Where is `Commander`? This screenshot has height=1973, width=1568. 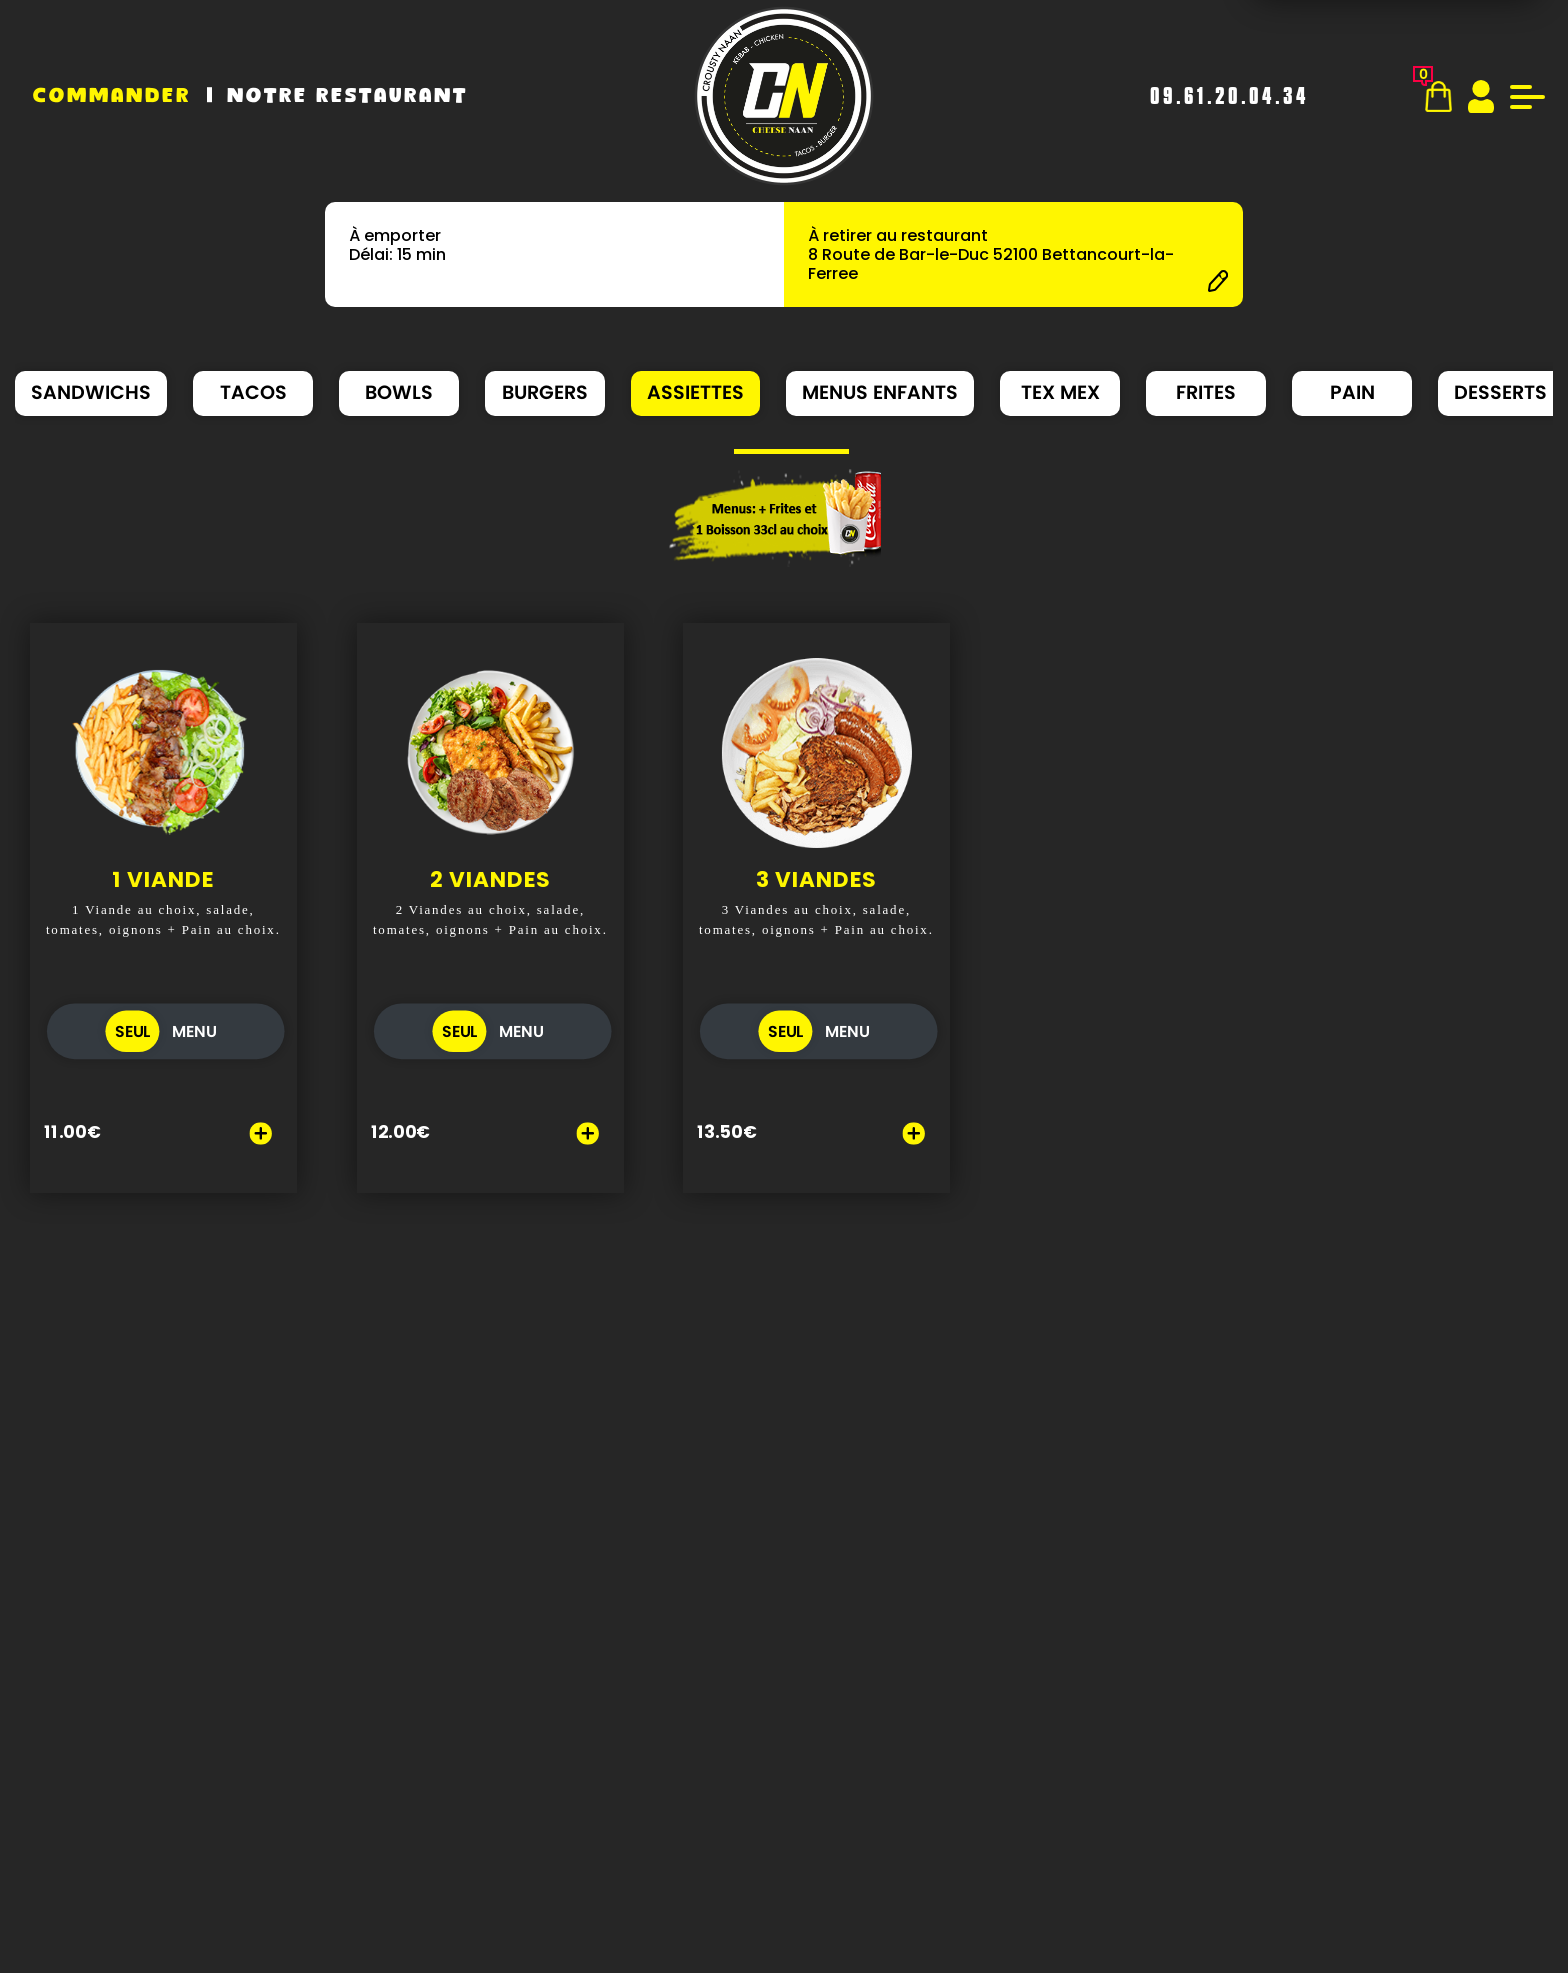
Commander is located at coordinates (112, 96).